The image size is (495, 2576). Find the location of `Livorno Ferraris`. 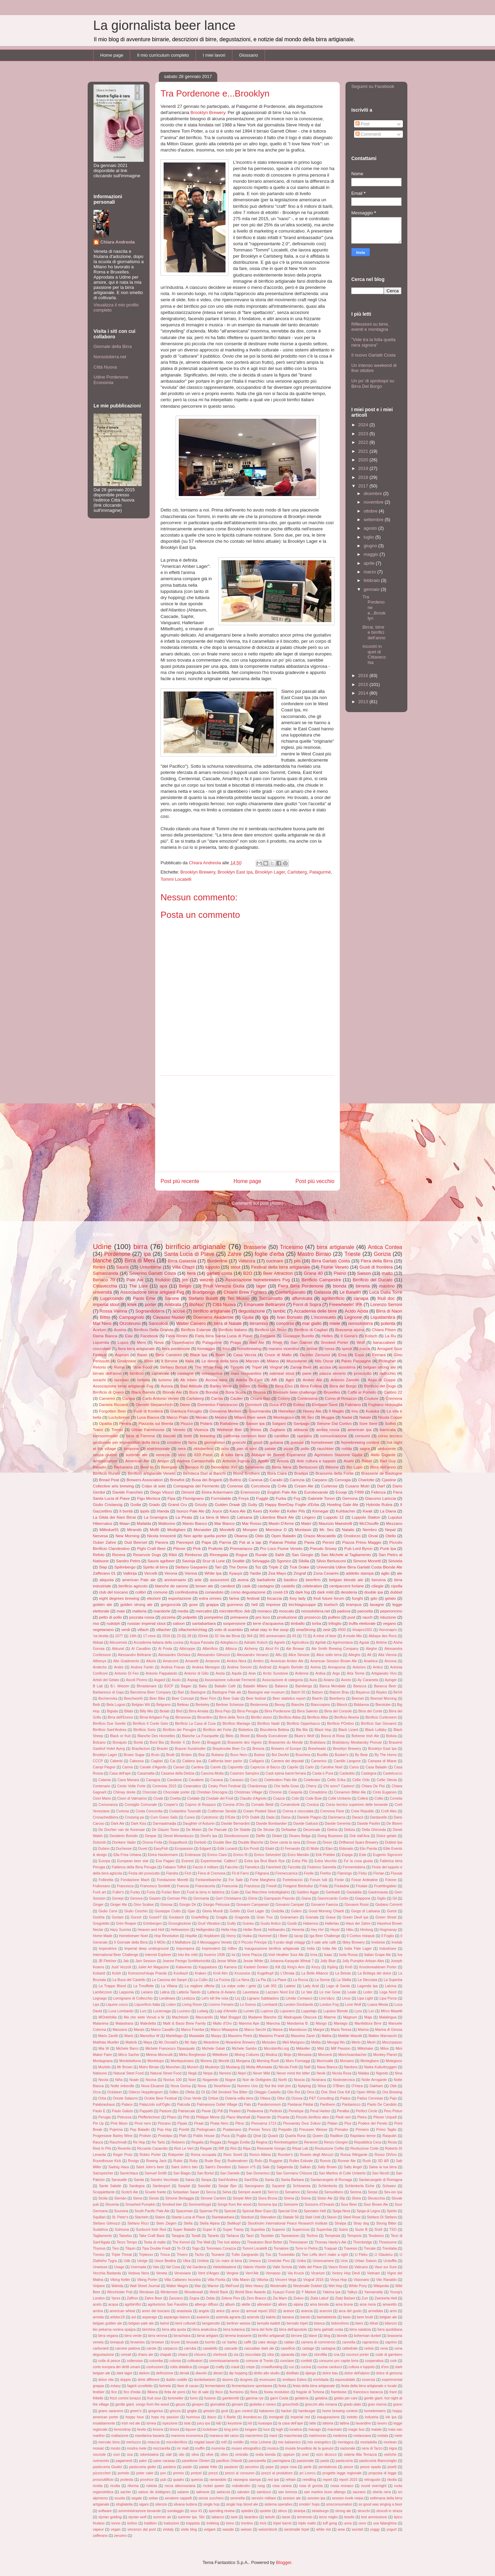

Livorno Ferraris is located at coordinates (221, 2004).